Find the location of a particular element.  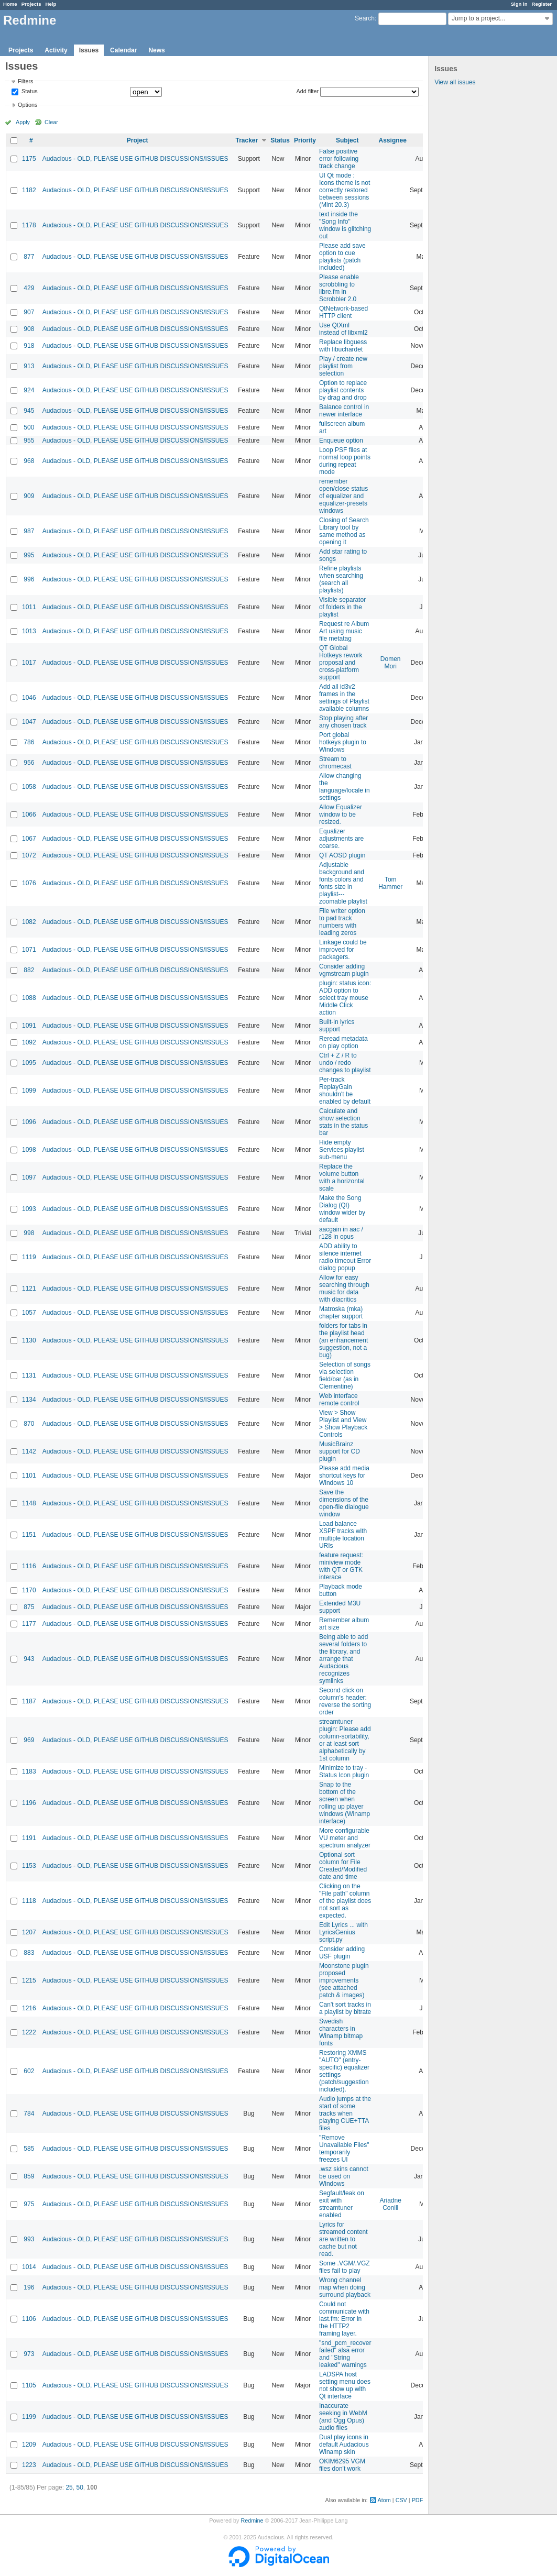

Ctrl + Z / R to undo / redo changes to playlist is located at coordinates (345, 1063).